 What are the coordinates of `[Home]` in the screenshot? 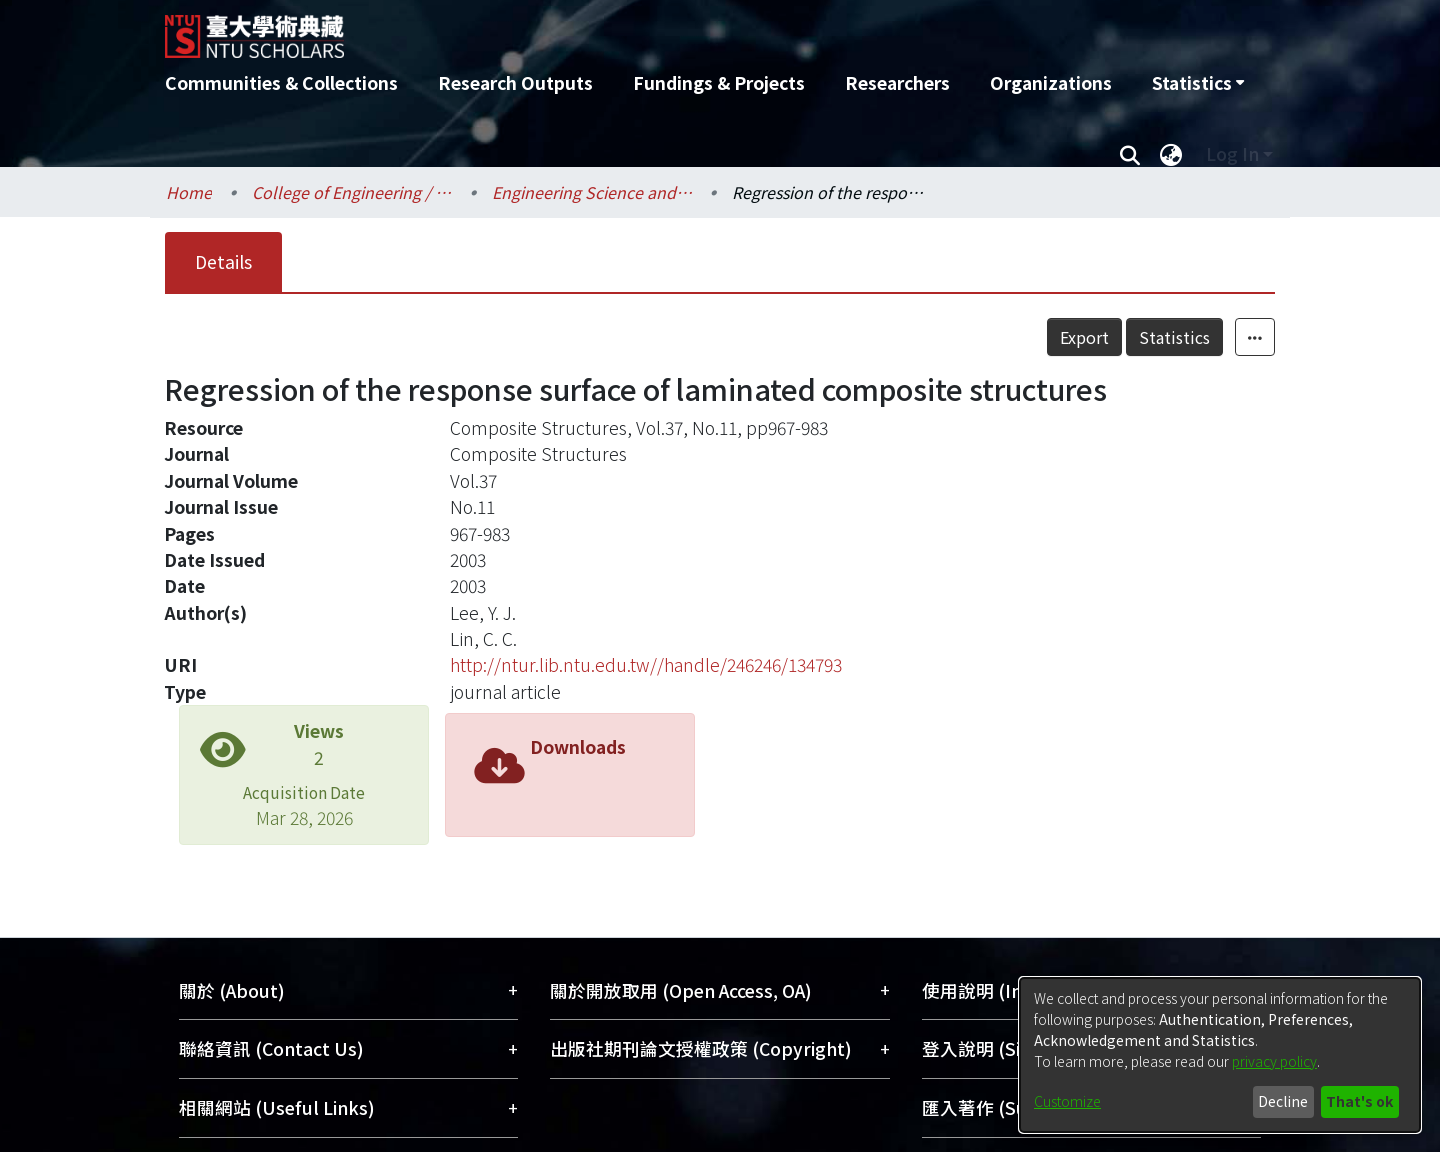 It's located at (612, 29).